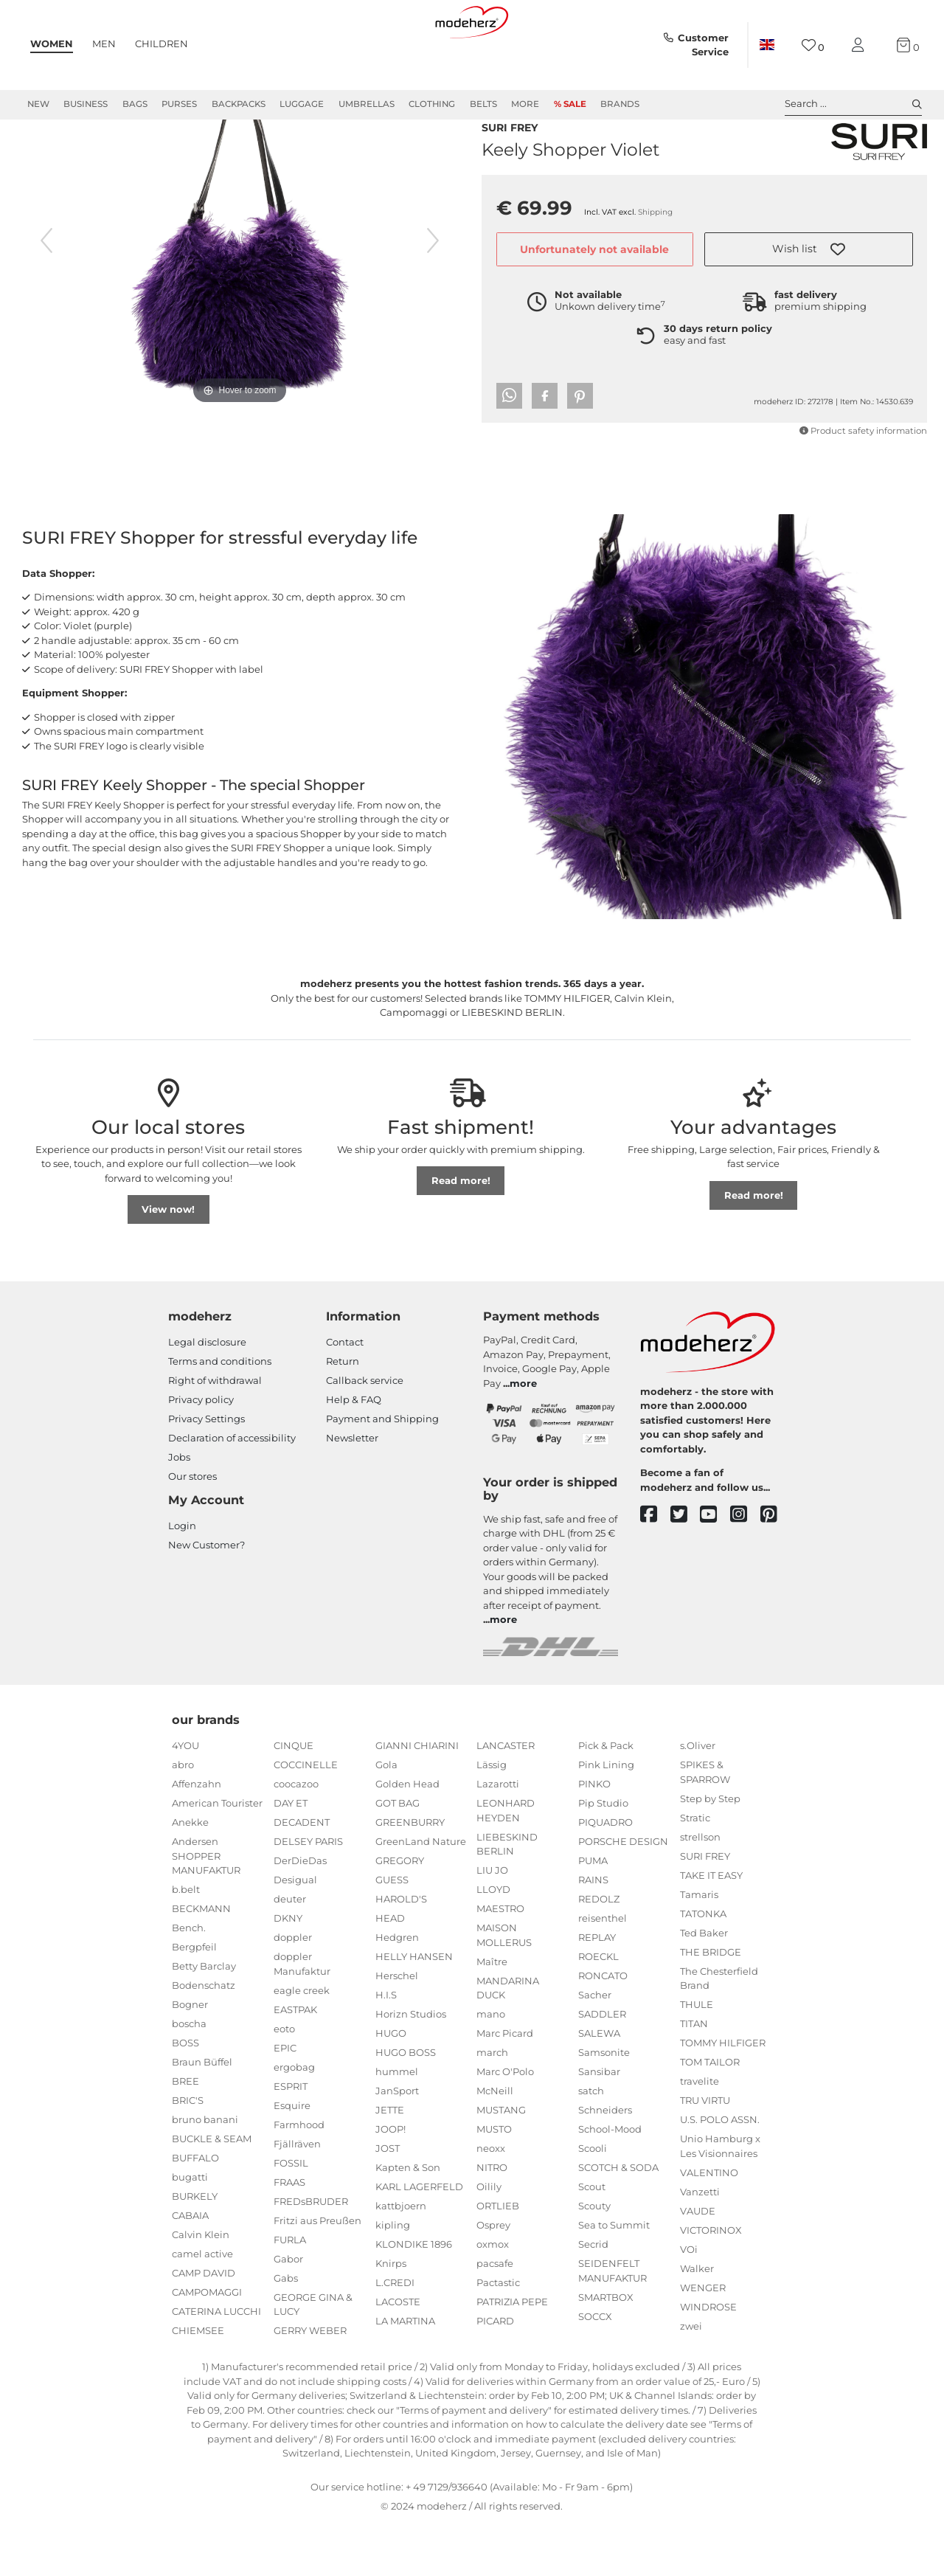 Image resolution: width=944 pixels, height=2576 pixels. Describe the element at coordinates (618, 2220) in the screenshot. I see `SCOTCH & SODA` at that location.